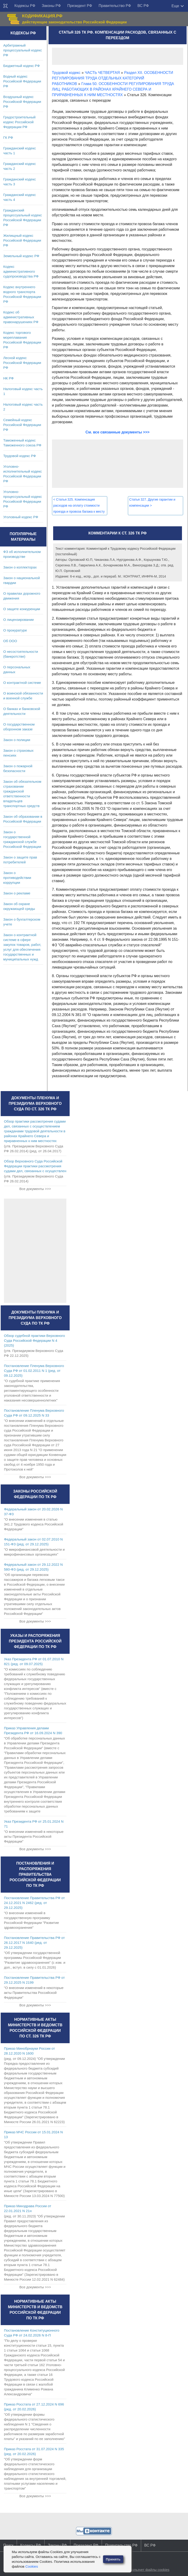 The width and height of the screenshot is (188, 2576). What do you see at coordinates (22, 362) in the screenshot?
I see `Лесной кодекс Российской Федерации РФ` at bounding box center [22, 362].